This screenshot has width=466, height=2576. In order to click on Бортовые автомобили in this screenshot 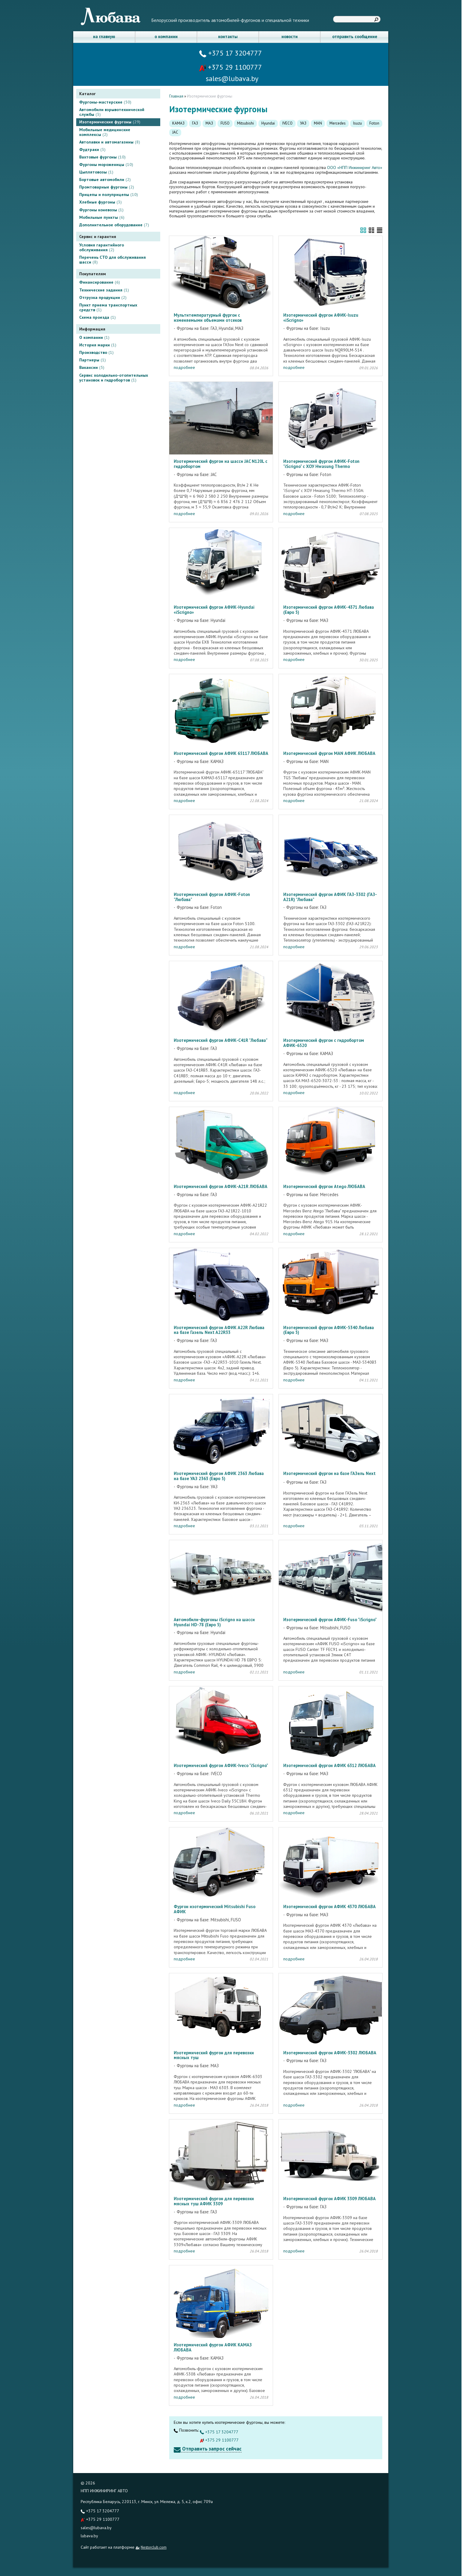, I will do `click(105, 179)`.